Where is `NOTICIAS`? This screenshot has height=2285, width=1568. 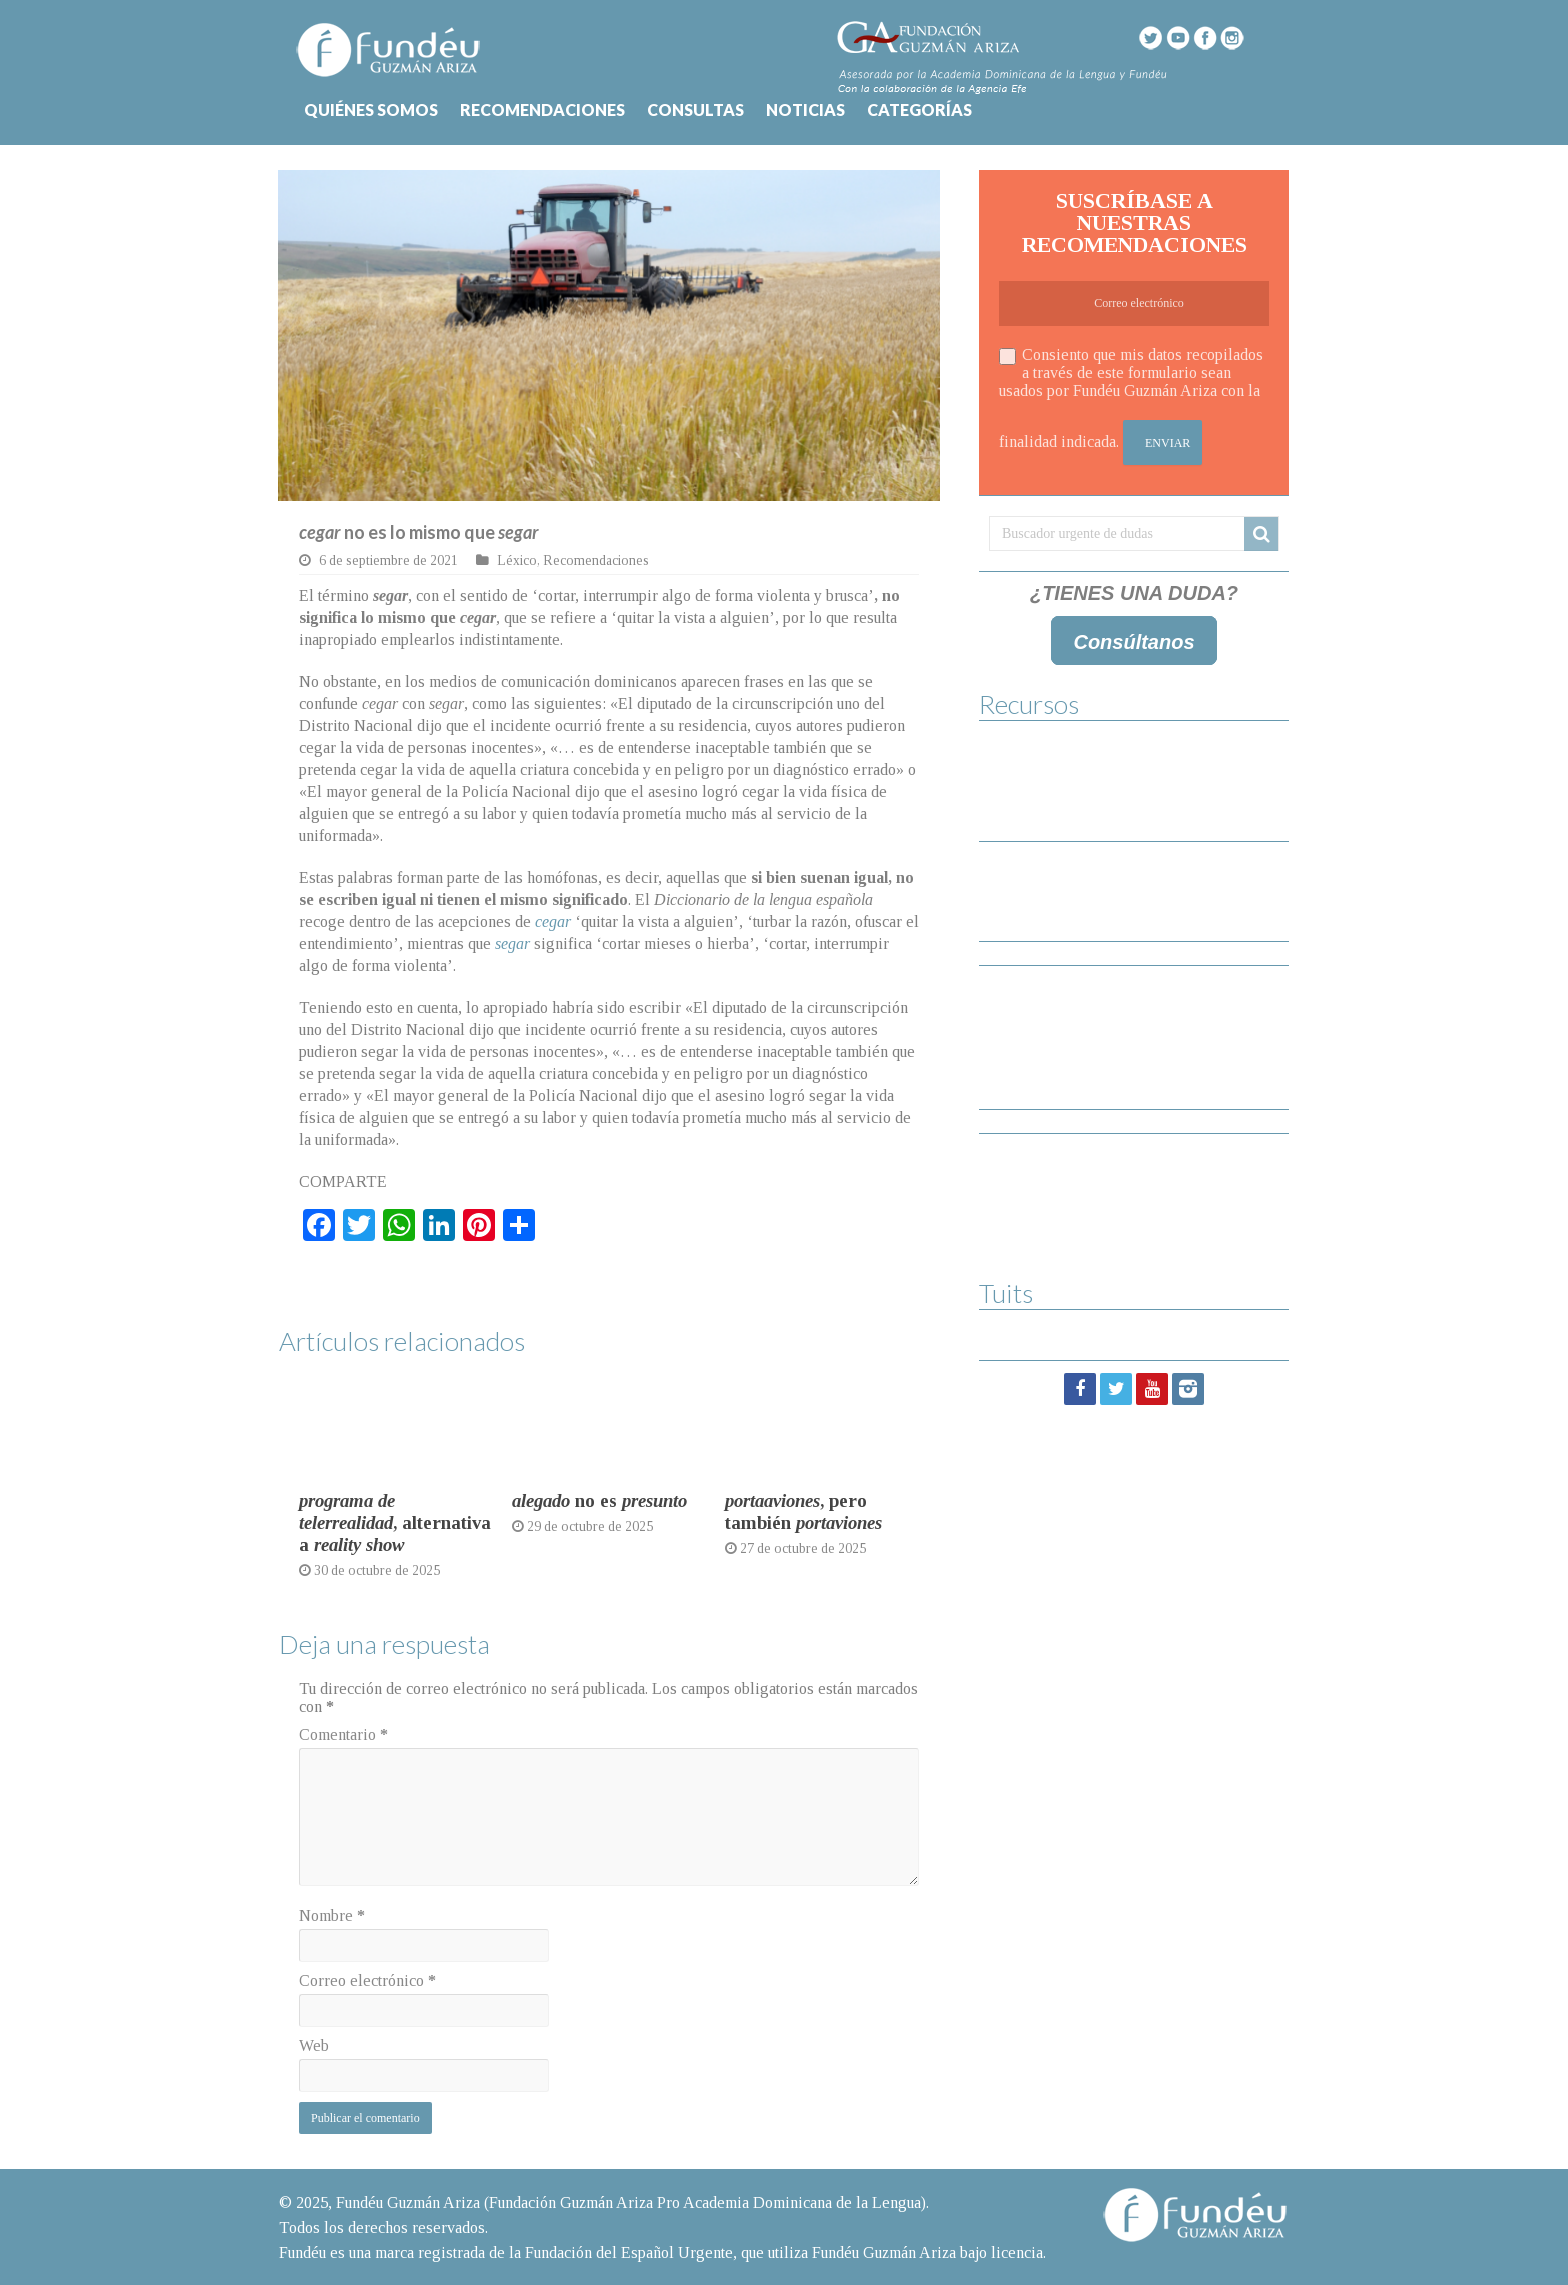 NOTICIAS is located at coordinates (805, 109).